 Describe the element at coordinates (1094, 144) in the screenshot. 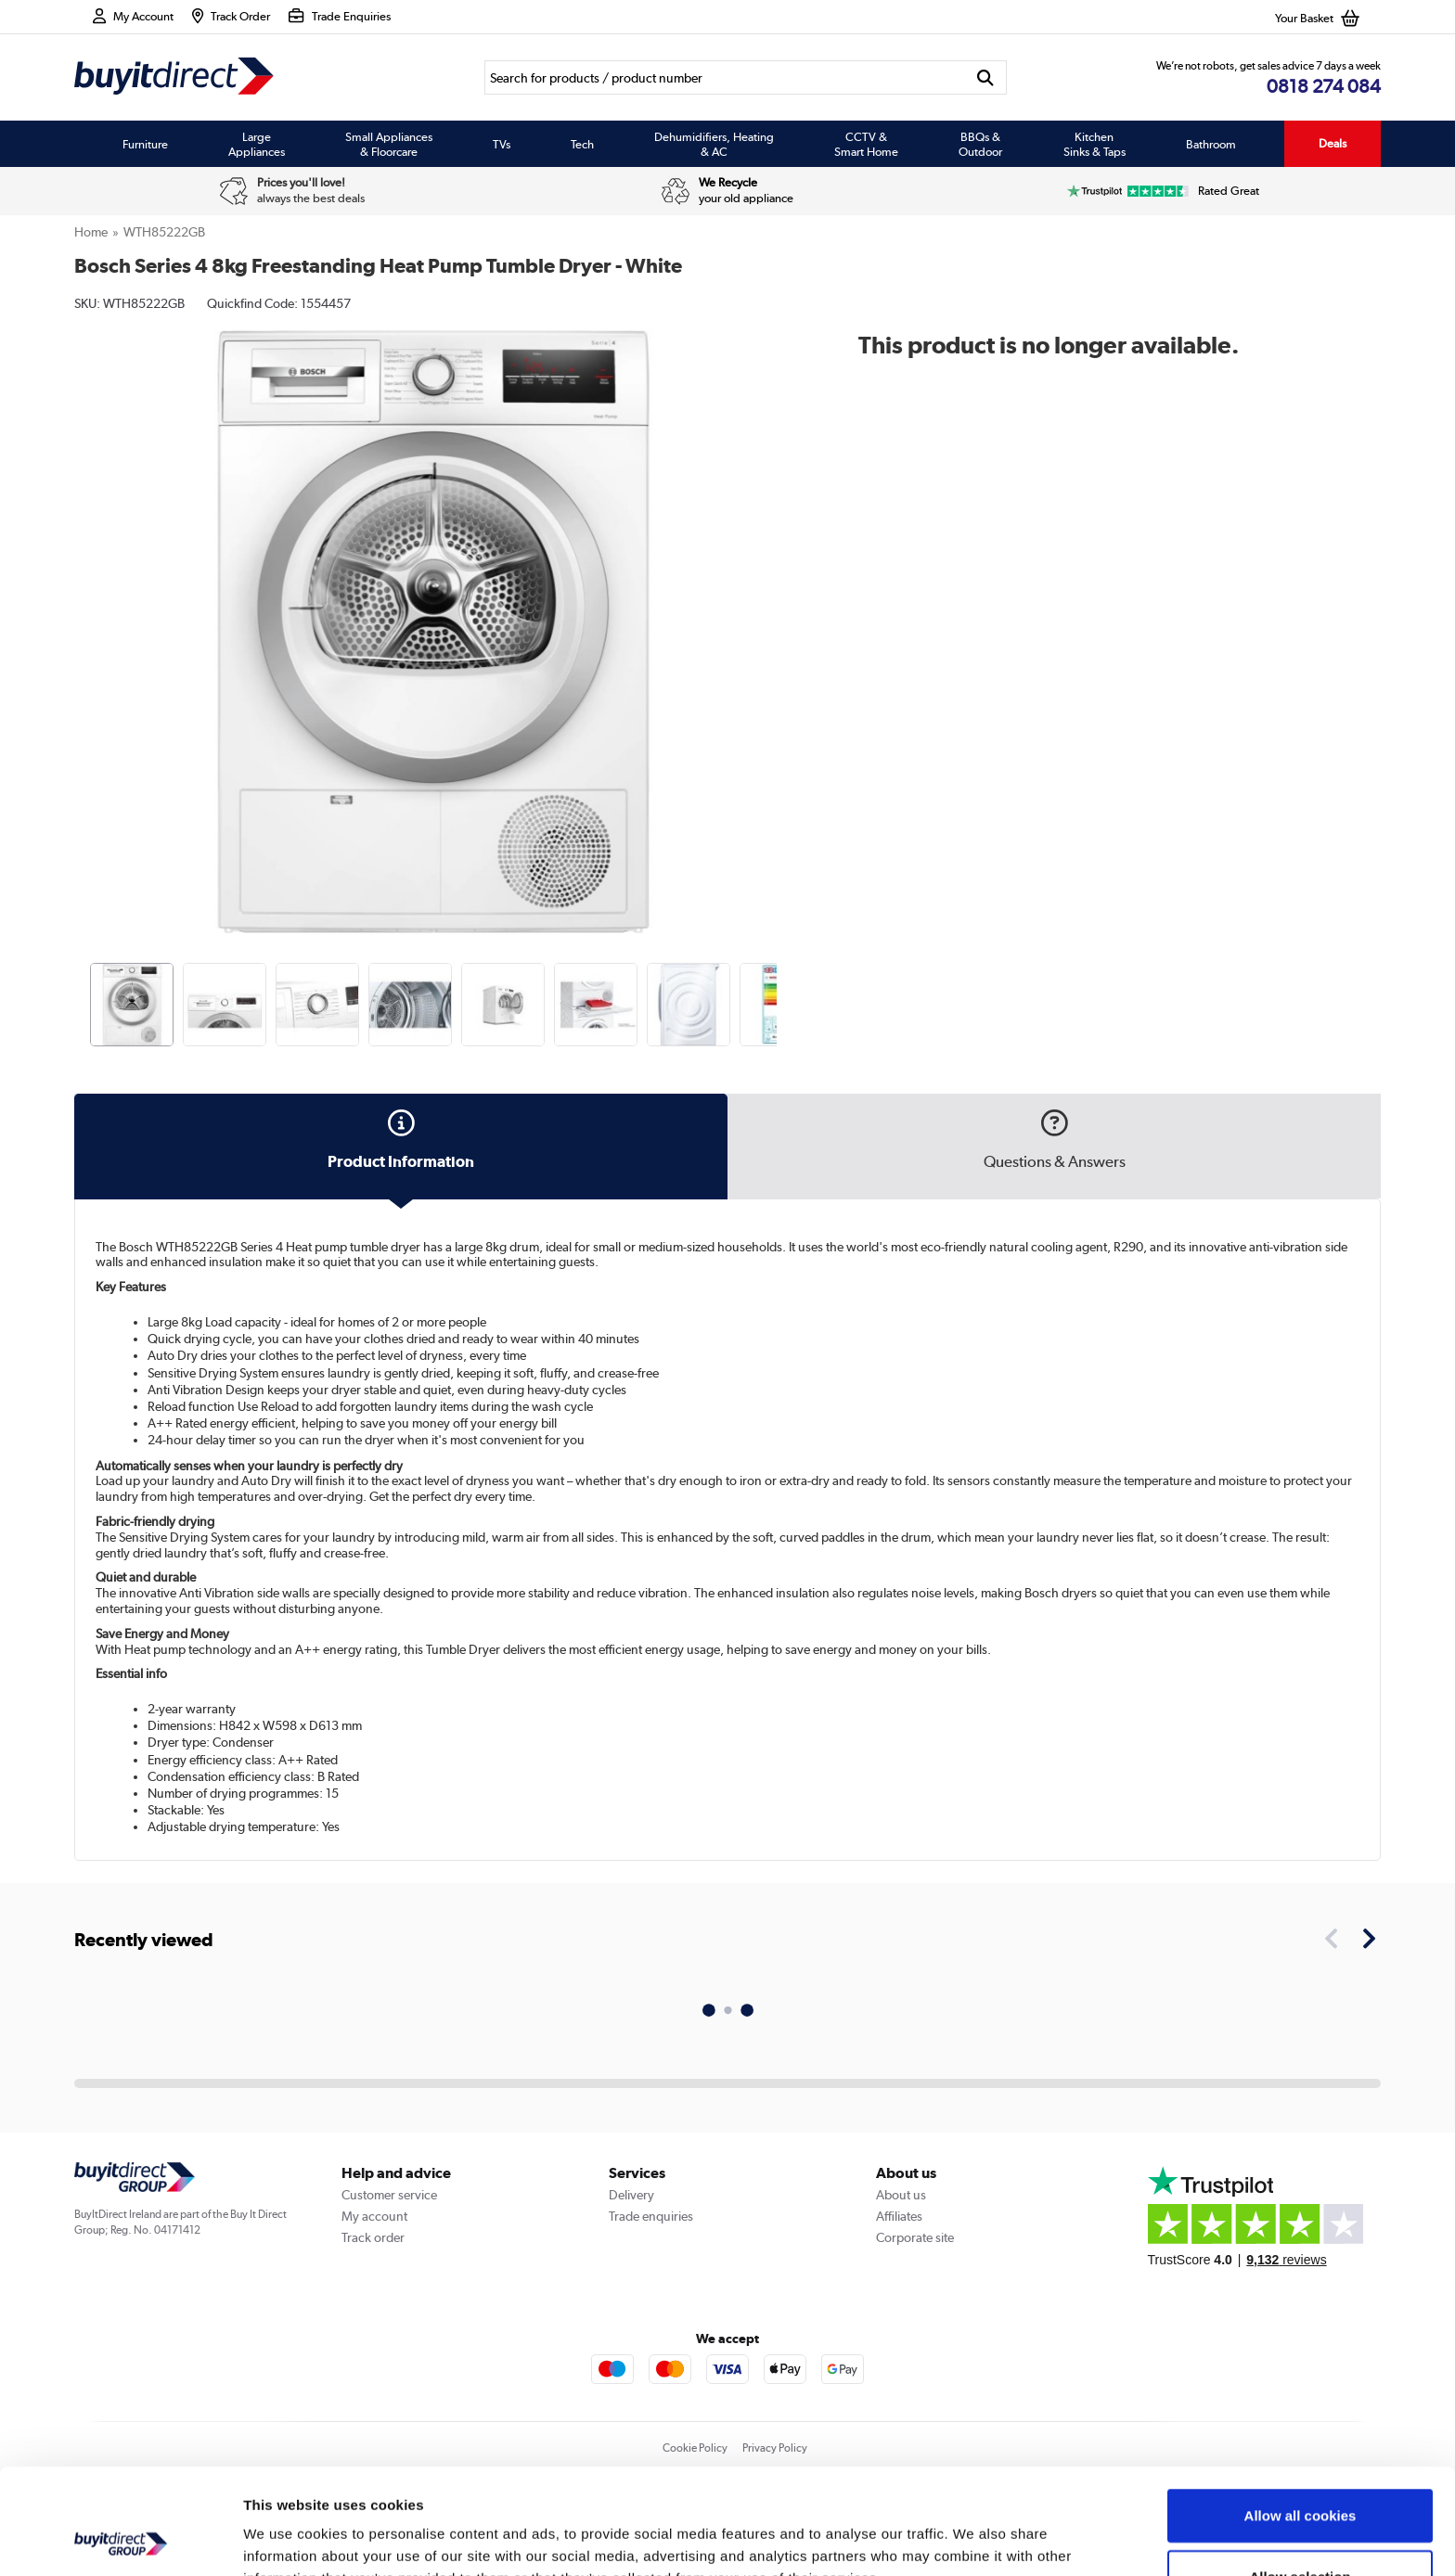

I see `Kitchen Sinks & Taps` at that location.